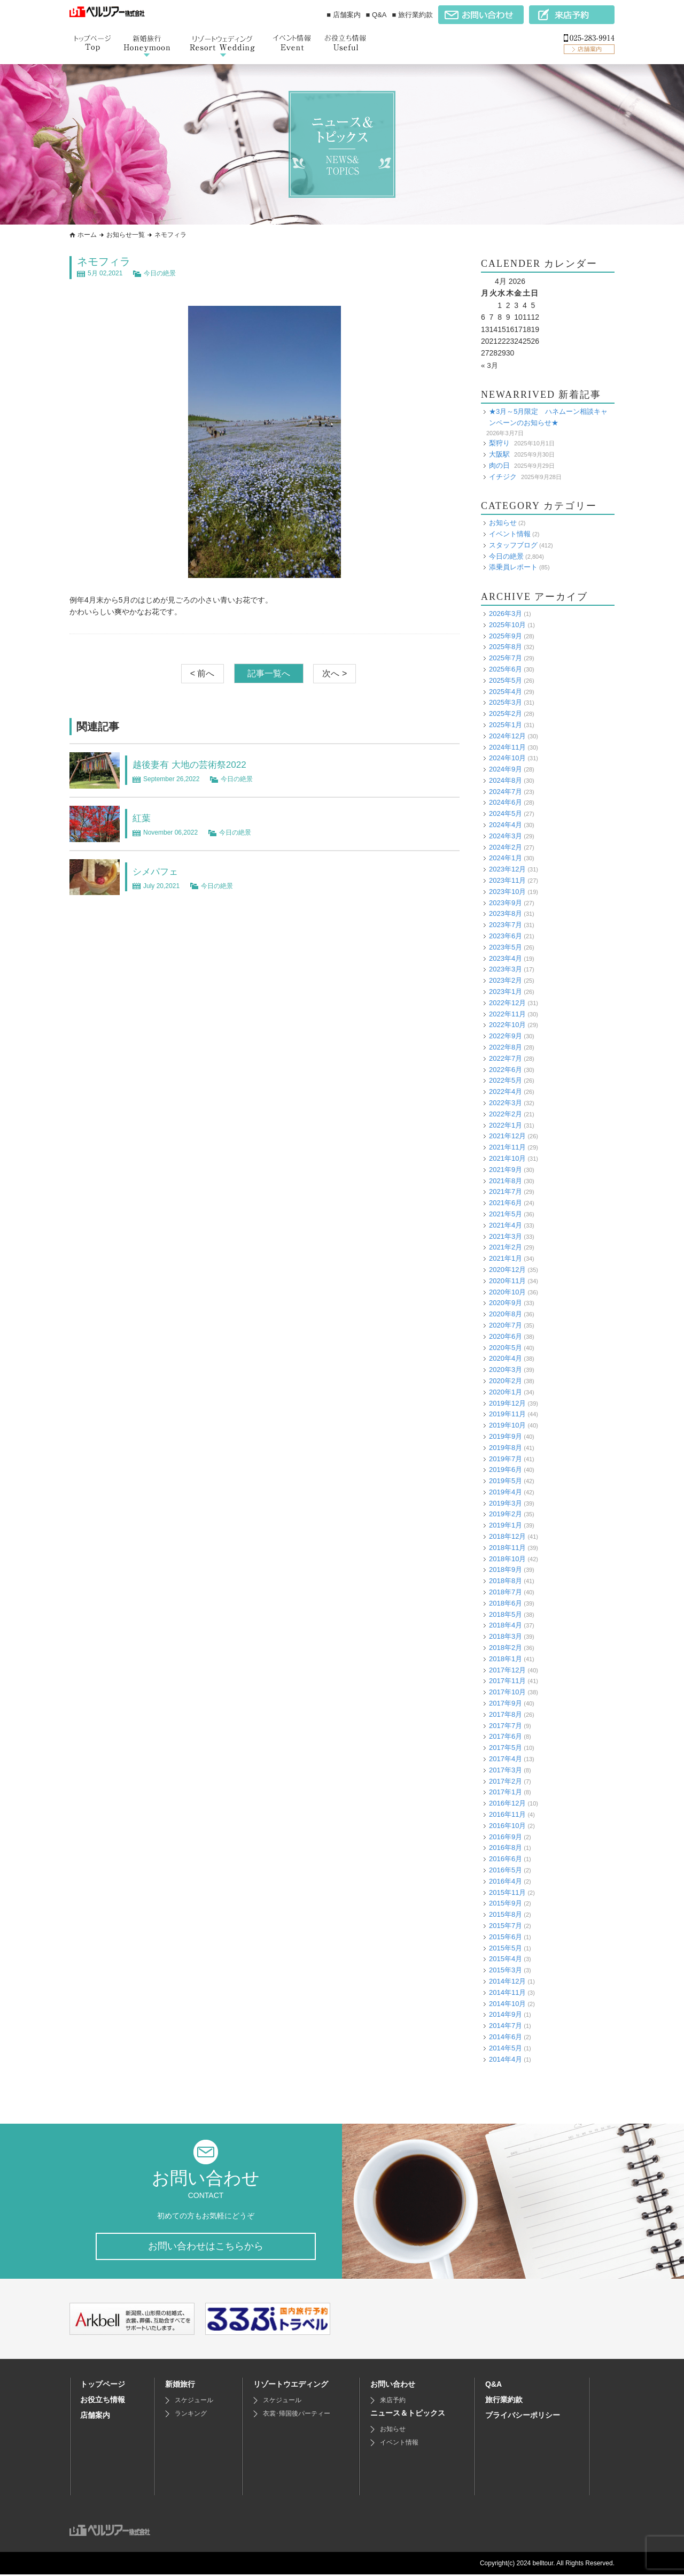 The width and height of the screenshot is (684, 2576). Describe the element at coordinates (199, 764) in the screenshot. I see `越後妻有 大地の芸術祭2022` at that location.